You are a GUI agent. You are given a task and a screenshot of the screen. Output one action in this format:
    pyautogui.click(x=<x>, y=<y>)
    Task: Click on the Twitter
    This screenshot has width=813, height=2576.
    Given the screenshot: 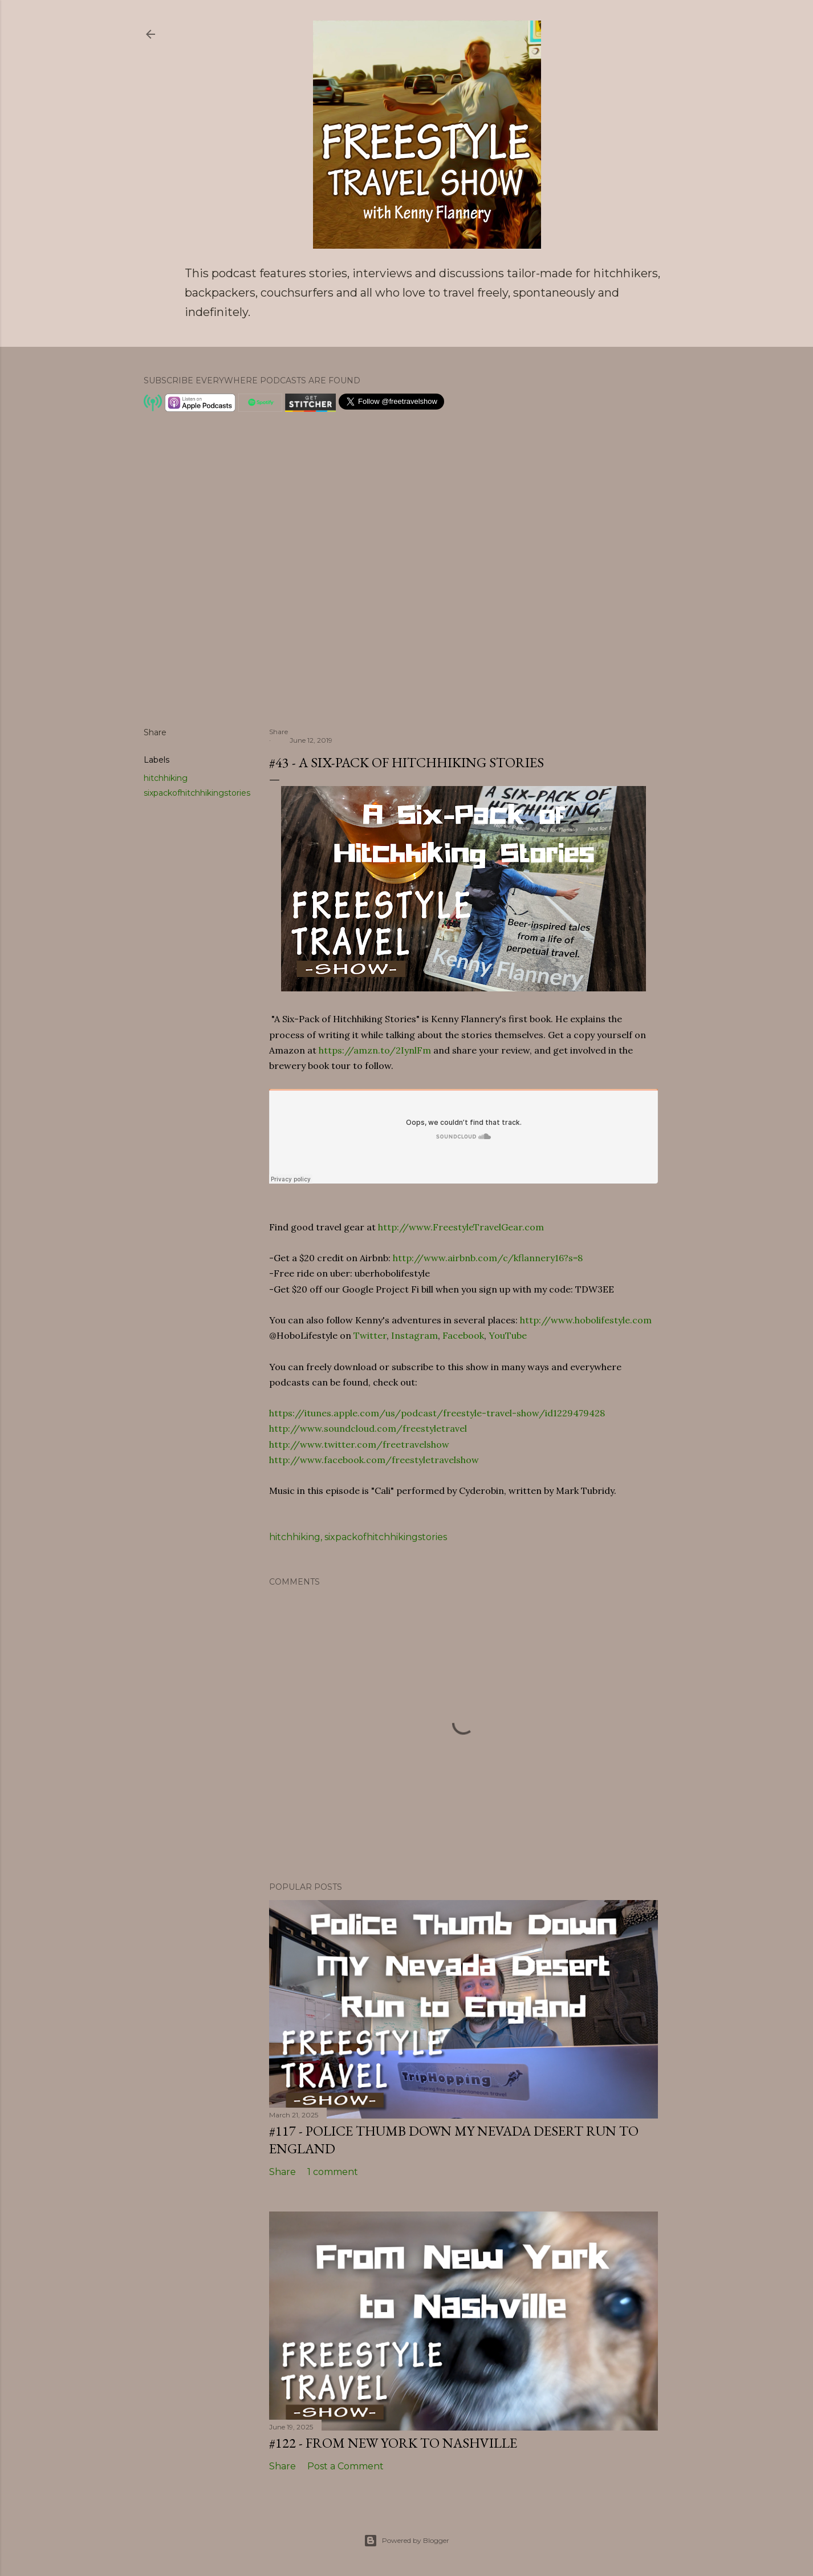 What is the action you would take?
    pyautogui.click(x=370, y=1335)
    